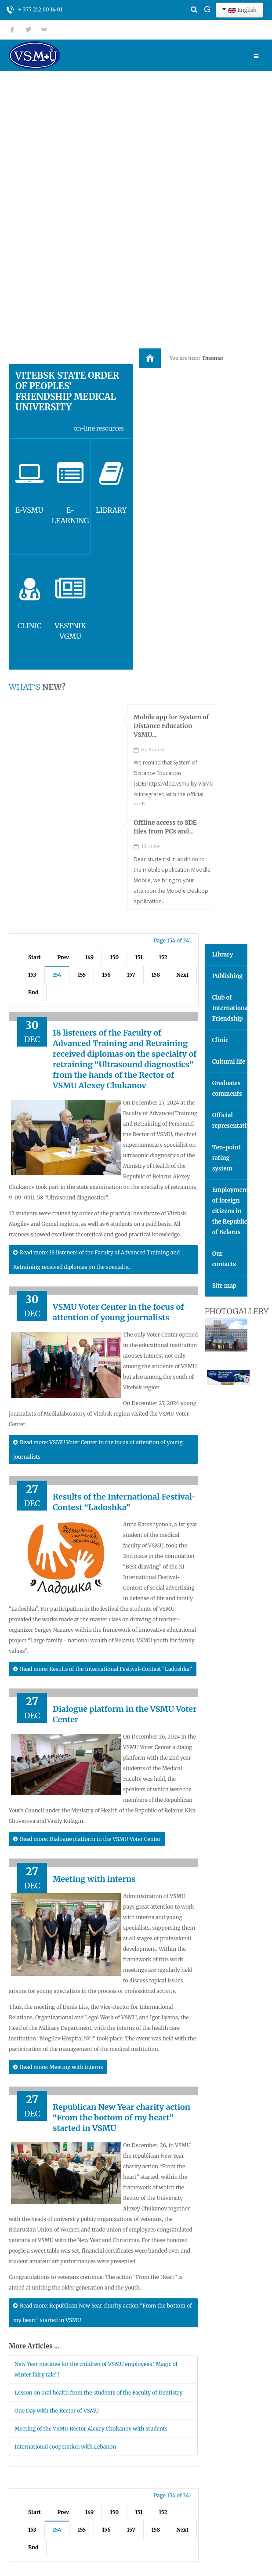  I want to click on English, so click(239, 10).